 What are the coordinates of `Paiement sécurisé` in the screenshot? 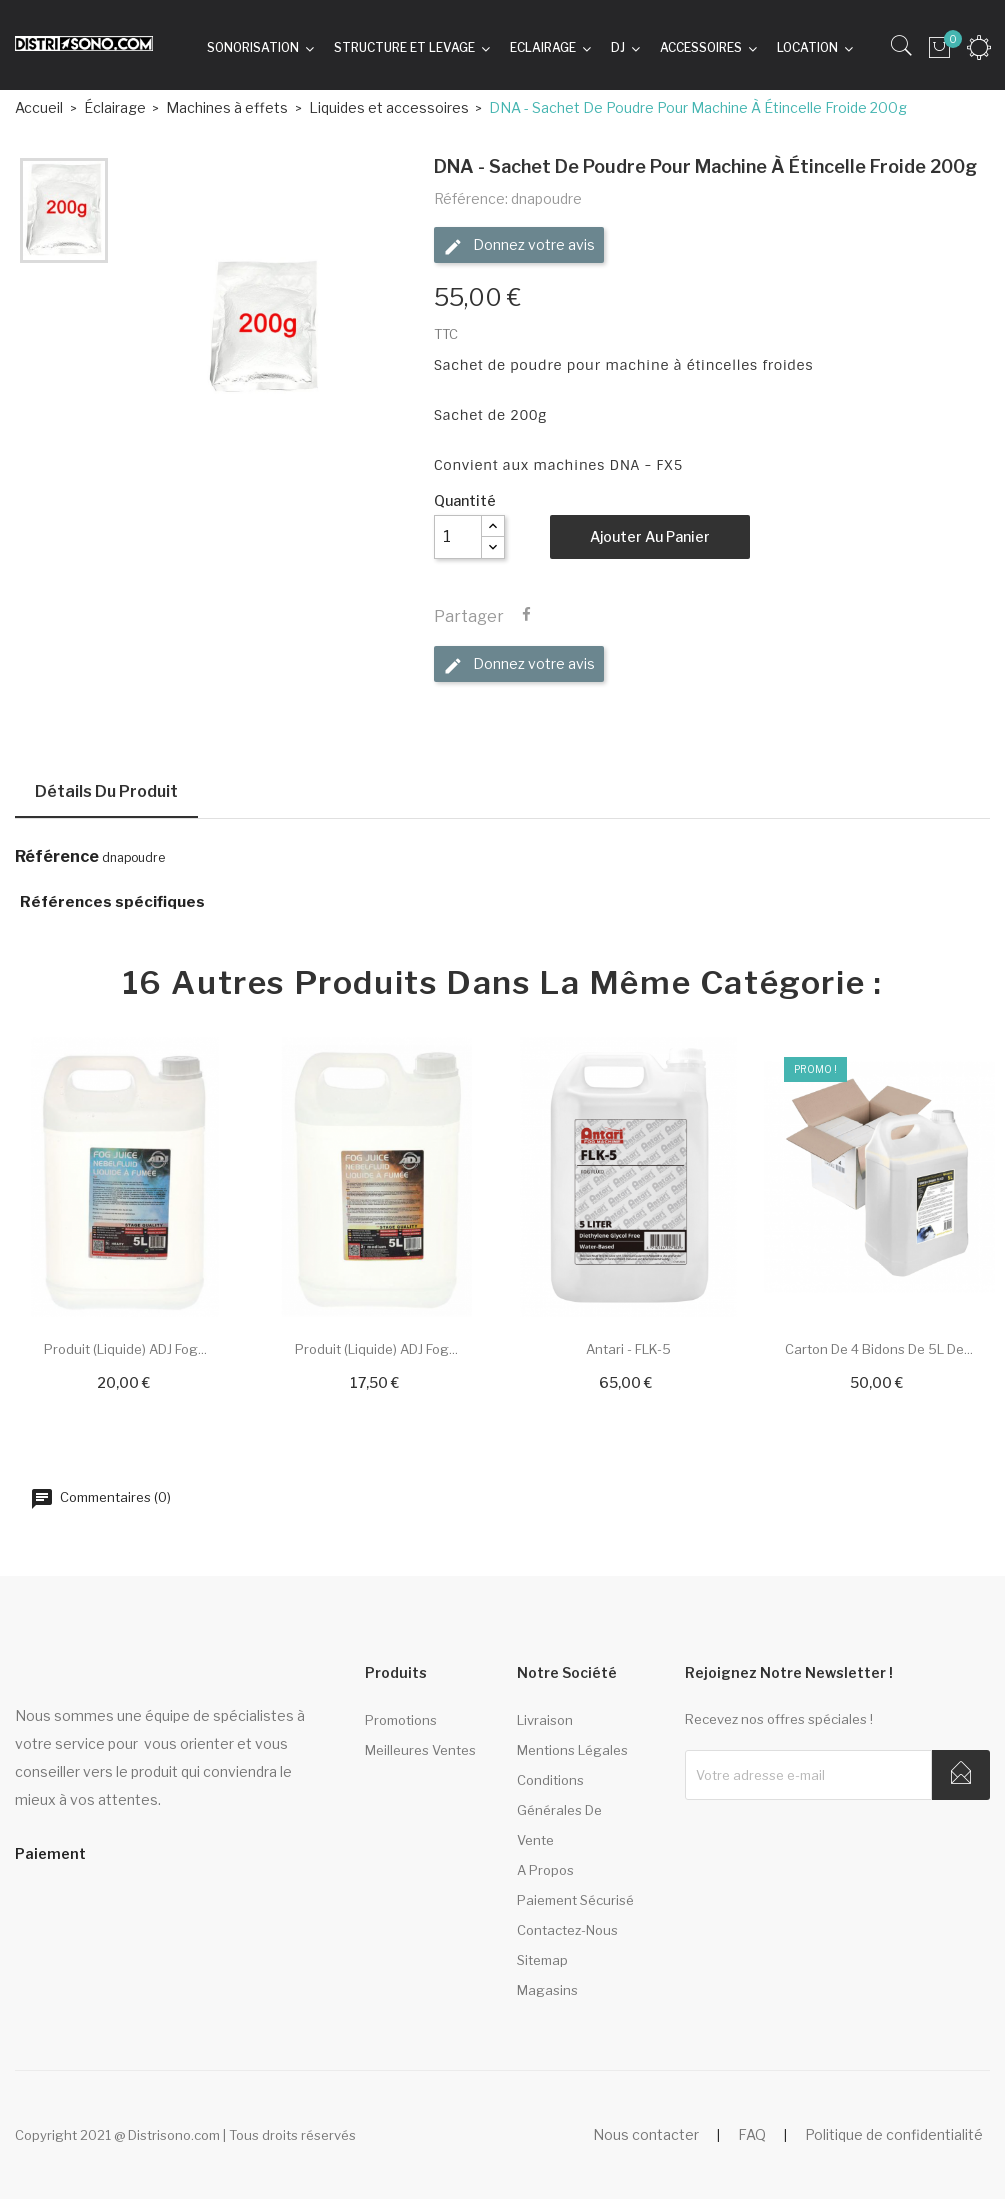 It's located at (575, 1900).